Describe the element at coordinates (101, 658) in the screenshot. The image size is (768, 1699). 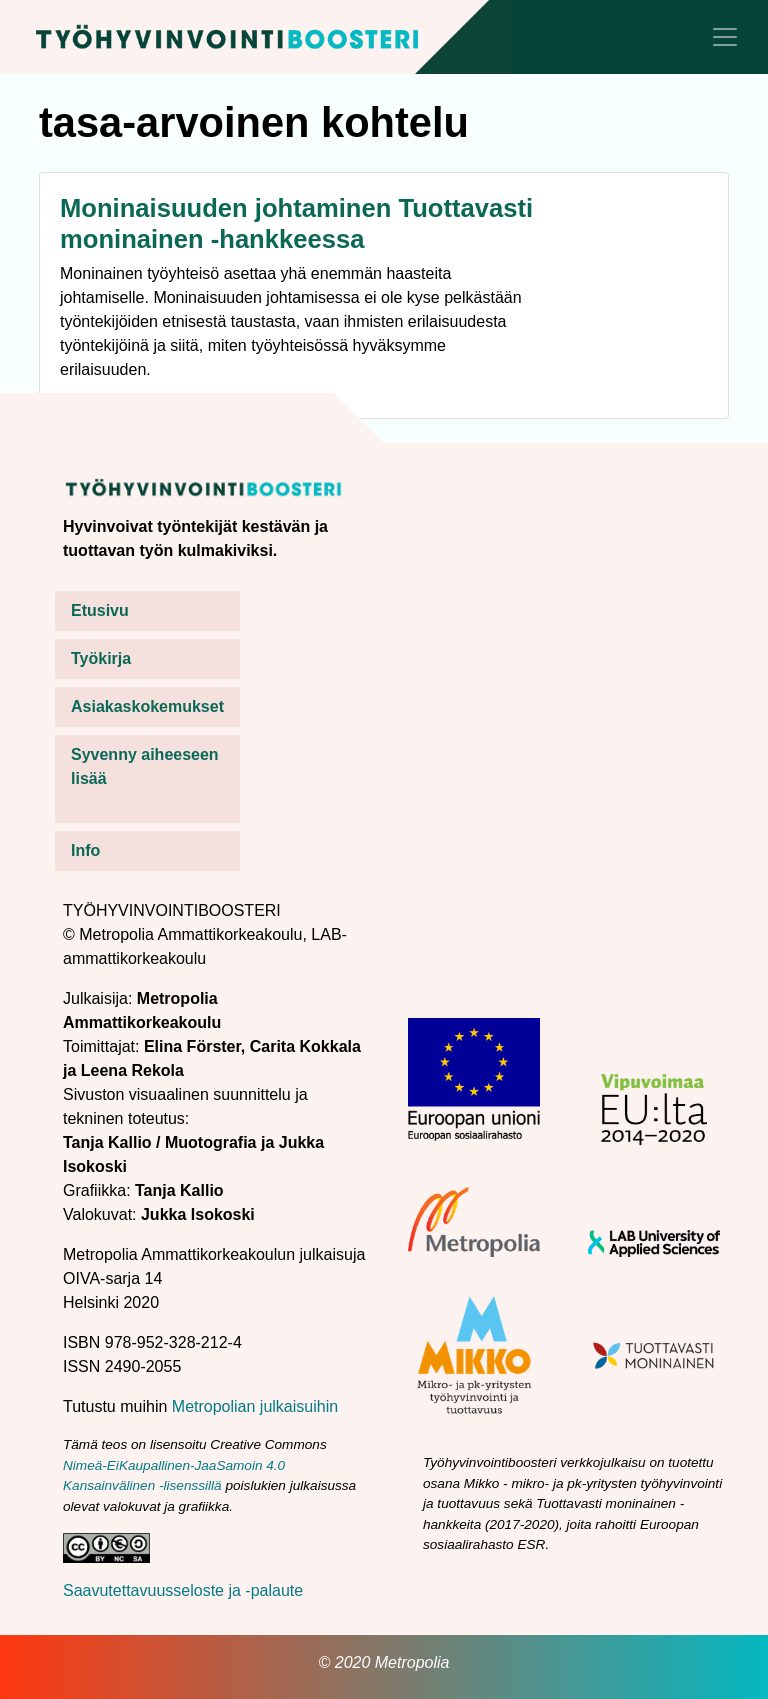
I see `Työkirja` at that location.